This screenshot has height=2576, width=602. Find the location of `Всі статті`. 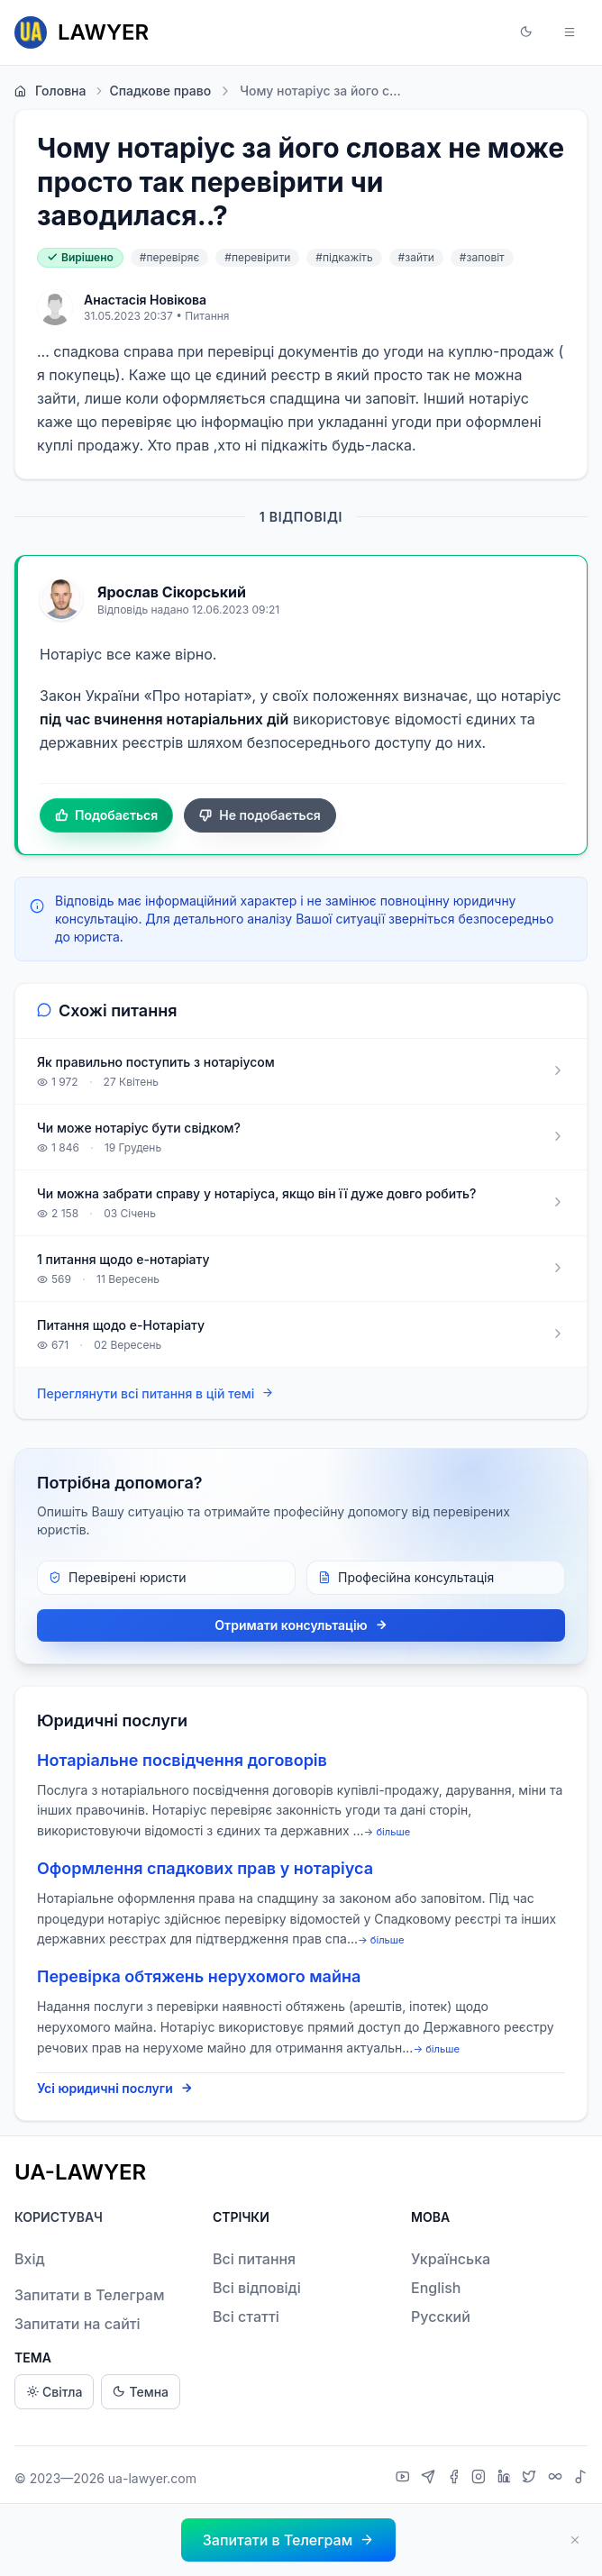

Всі статті is located at coordinates (246, 2316).